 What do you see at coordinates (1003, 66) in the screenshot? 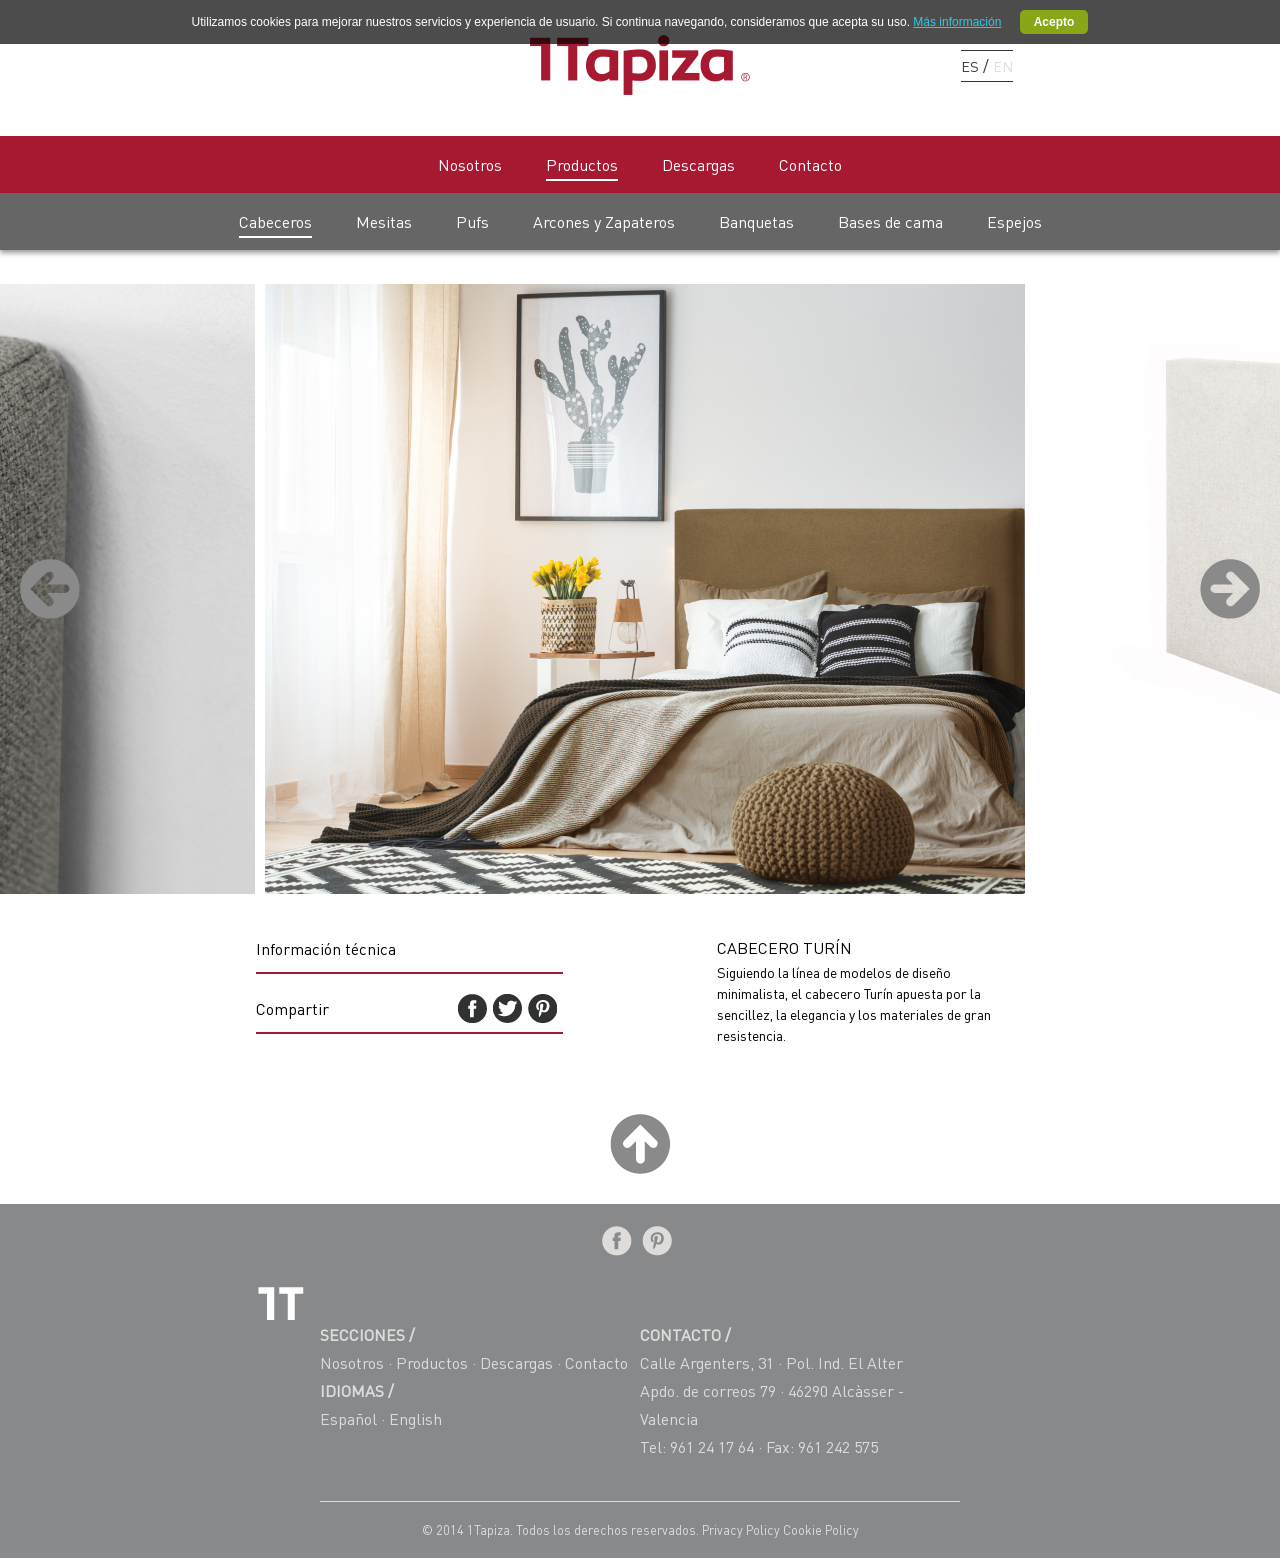
I see `EN` at bounding box center [1003, 66].